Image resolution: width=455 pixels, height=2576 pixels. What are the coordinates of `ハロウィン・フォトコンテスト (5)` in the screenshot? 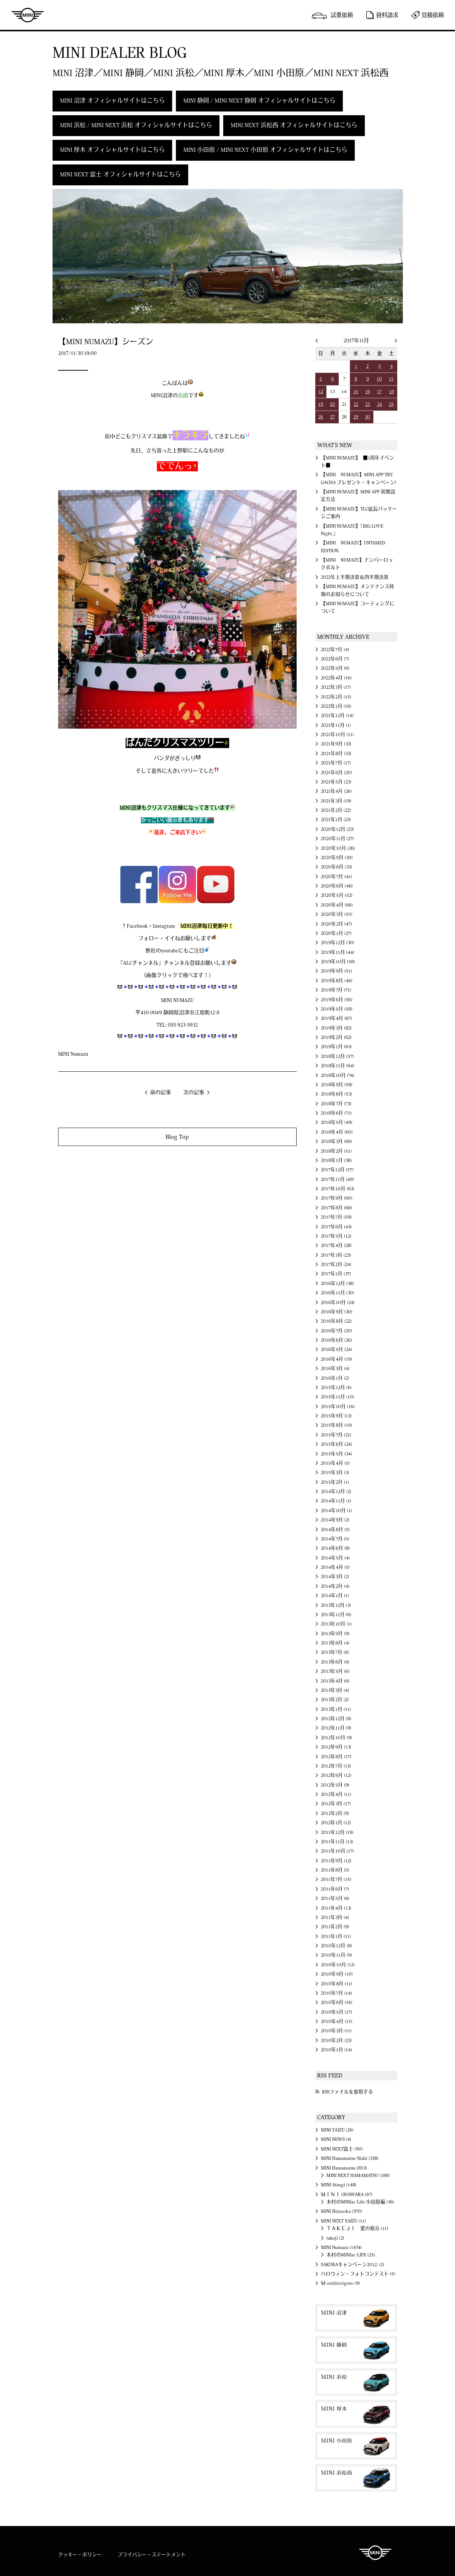 It's located at (358, 2274).